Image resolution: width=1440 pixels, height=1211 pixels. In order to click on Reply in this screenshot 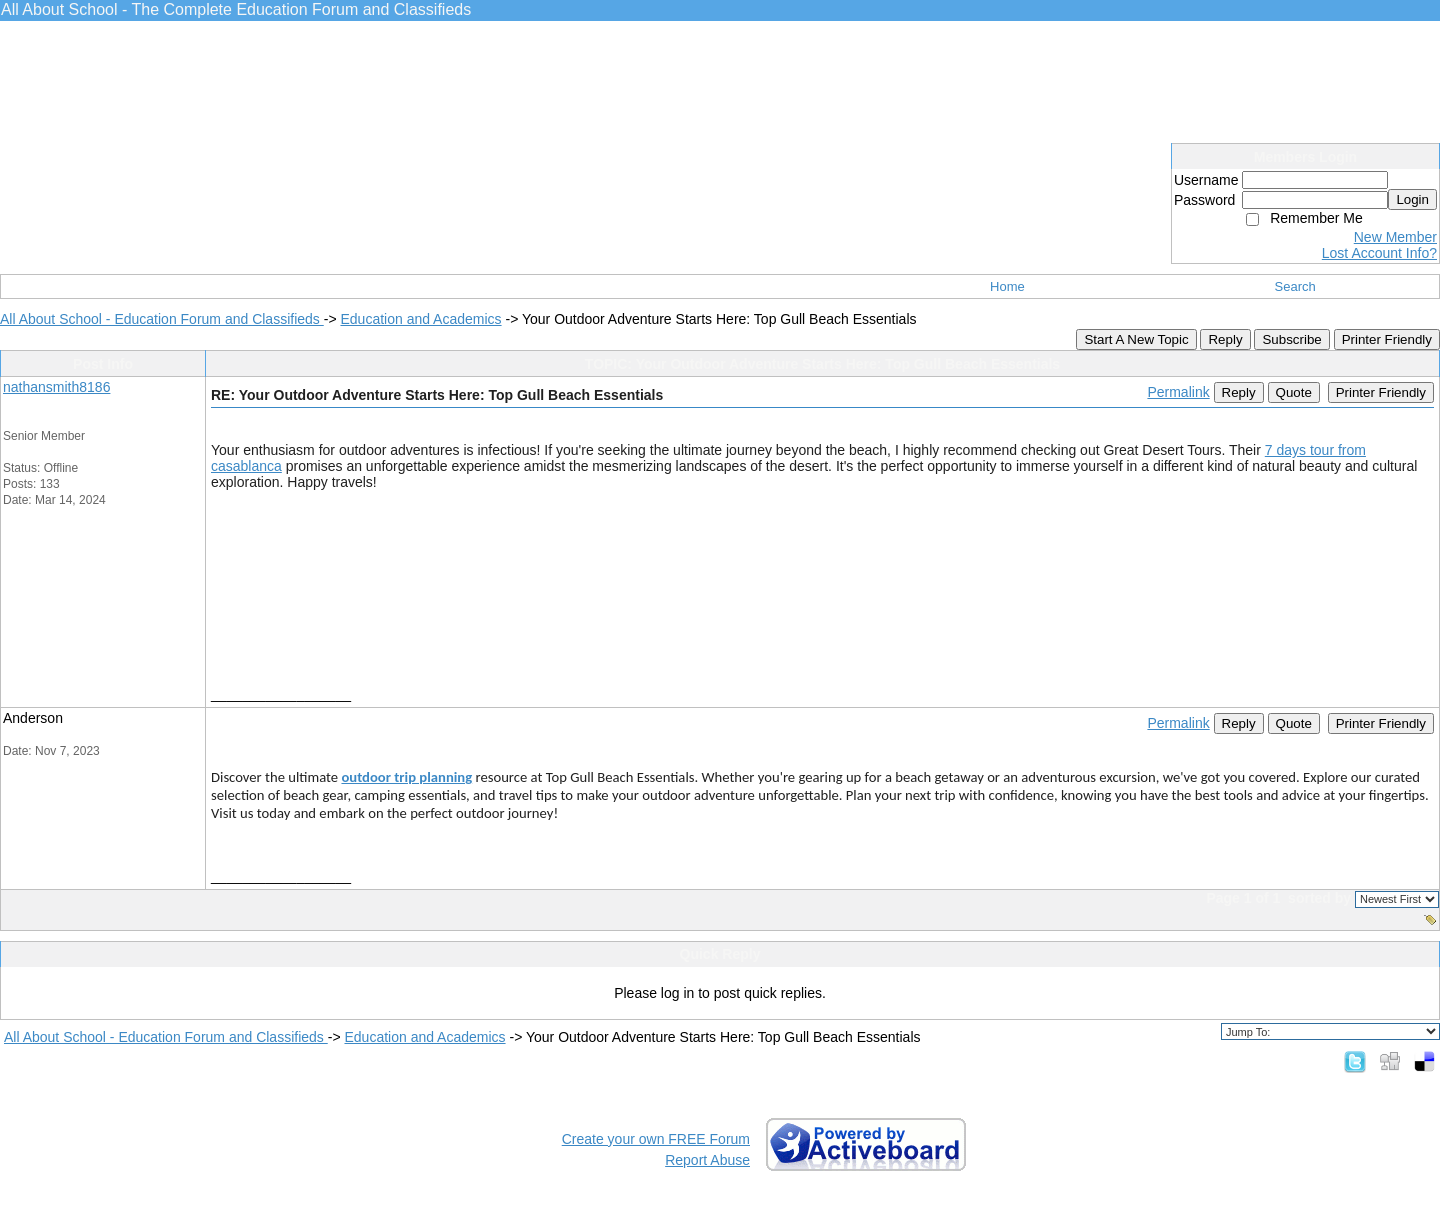, I will do `click(1225, 339)`.